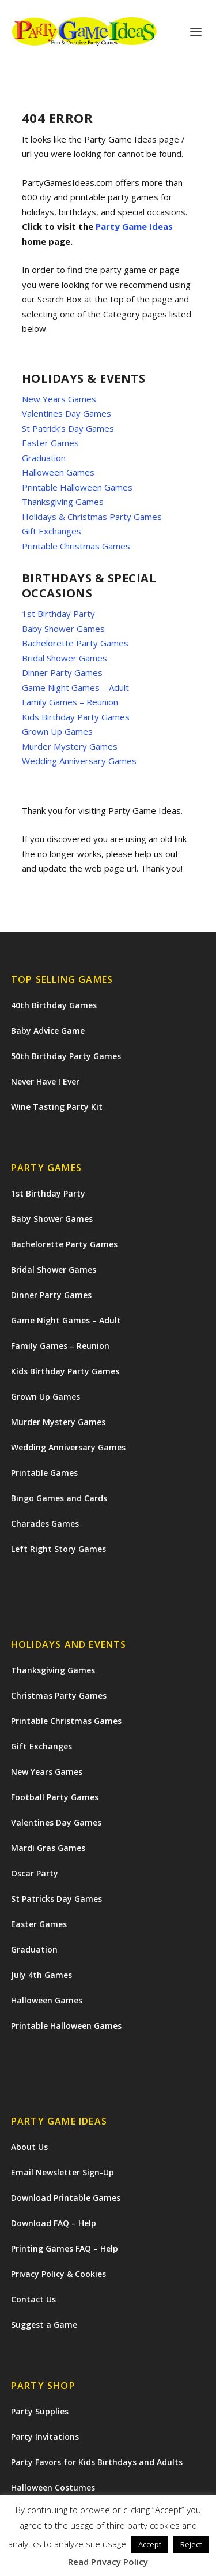 Image resolution: width=216 pixels, height=2576 pixels. What do you see at coordinates (29, 2146) in the screenshot?
I see `About Us` at bounding box center [29, 2146].